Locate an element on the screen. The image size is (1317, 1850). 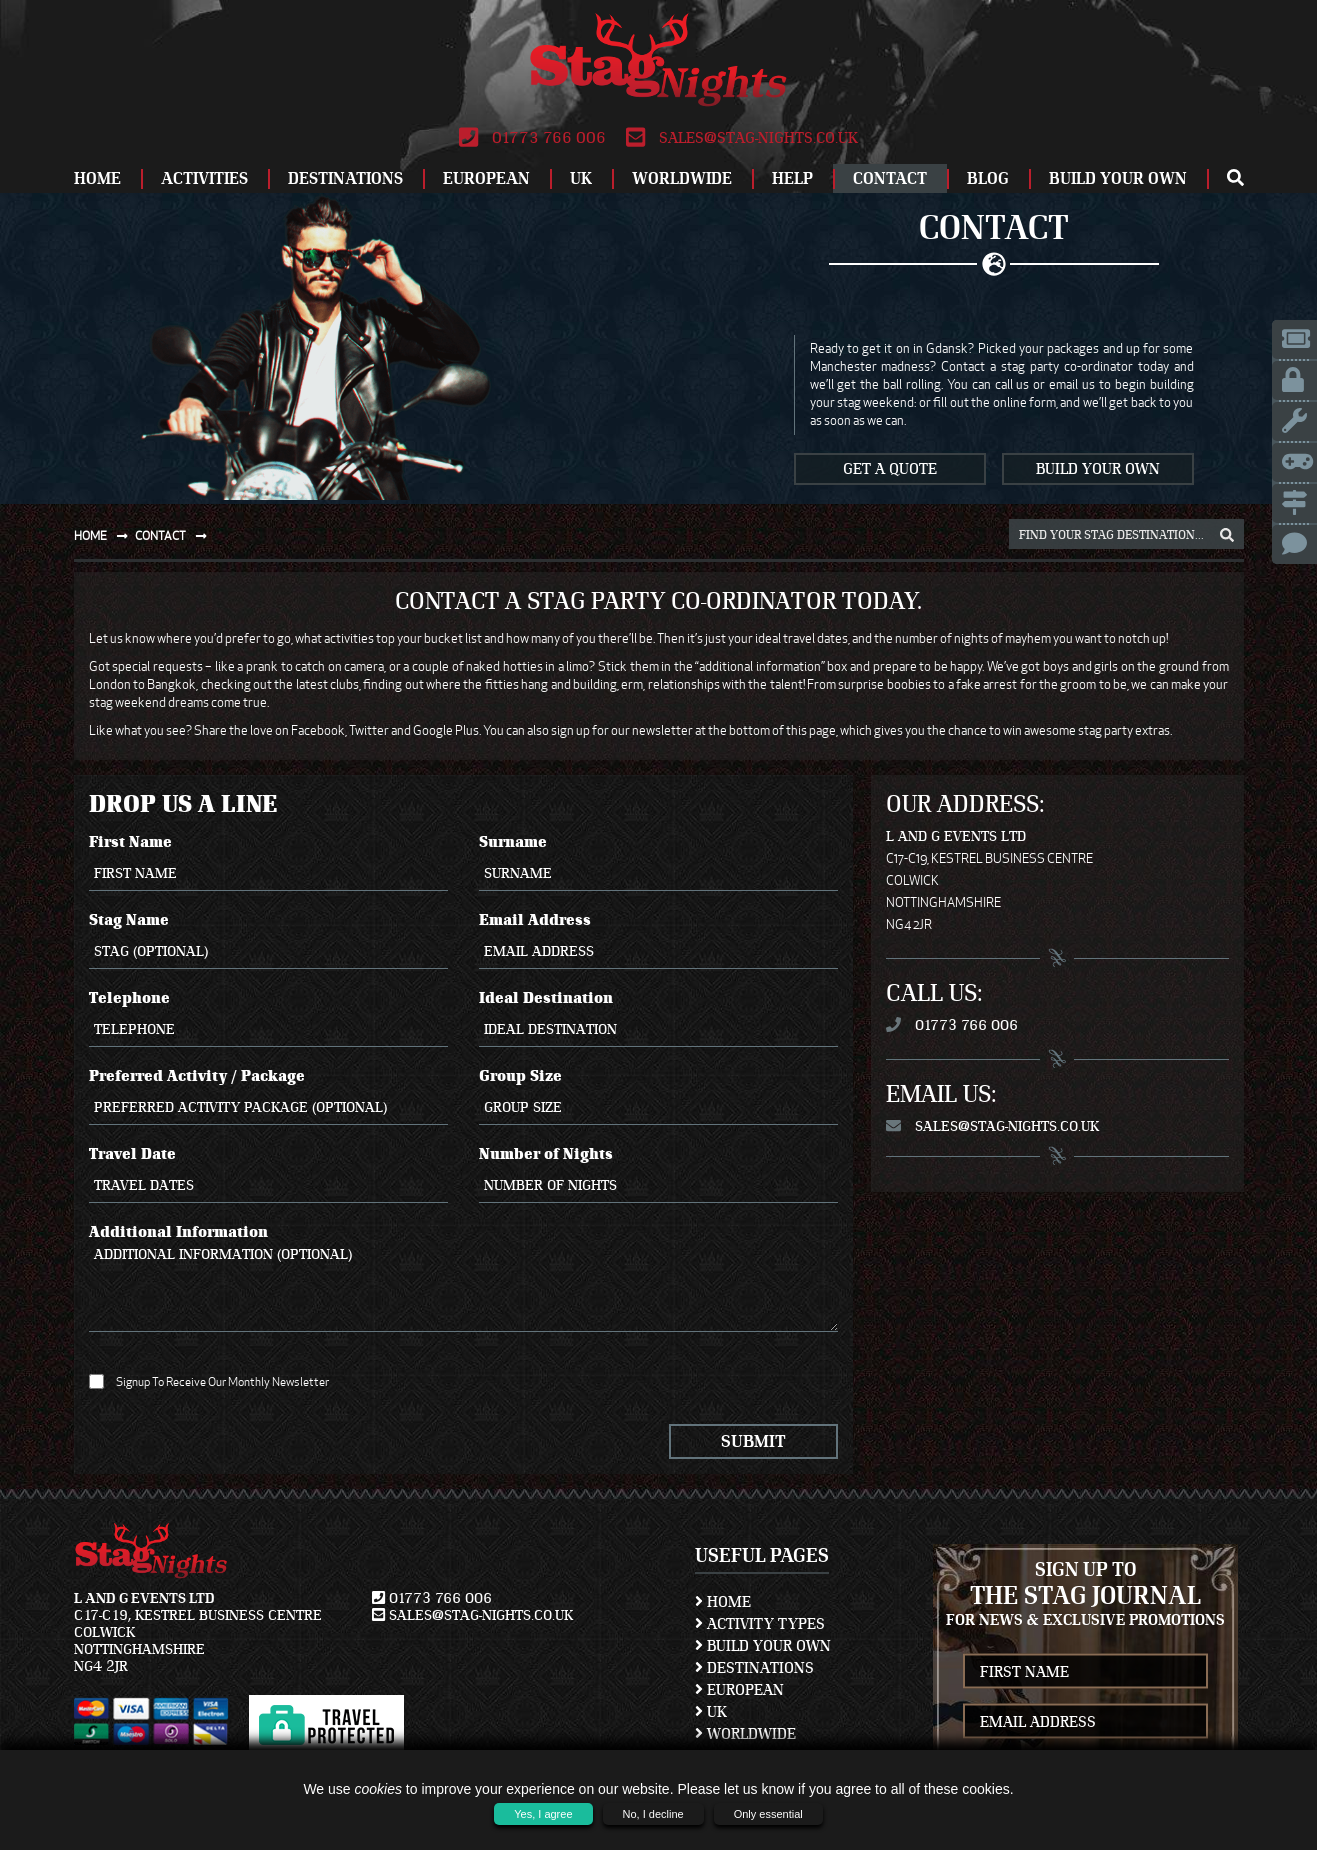
Blog is located at coordinates (988, 178).